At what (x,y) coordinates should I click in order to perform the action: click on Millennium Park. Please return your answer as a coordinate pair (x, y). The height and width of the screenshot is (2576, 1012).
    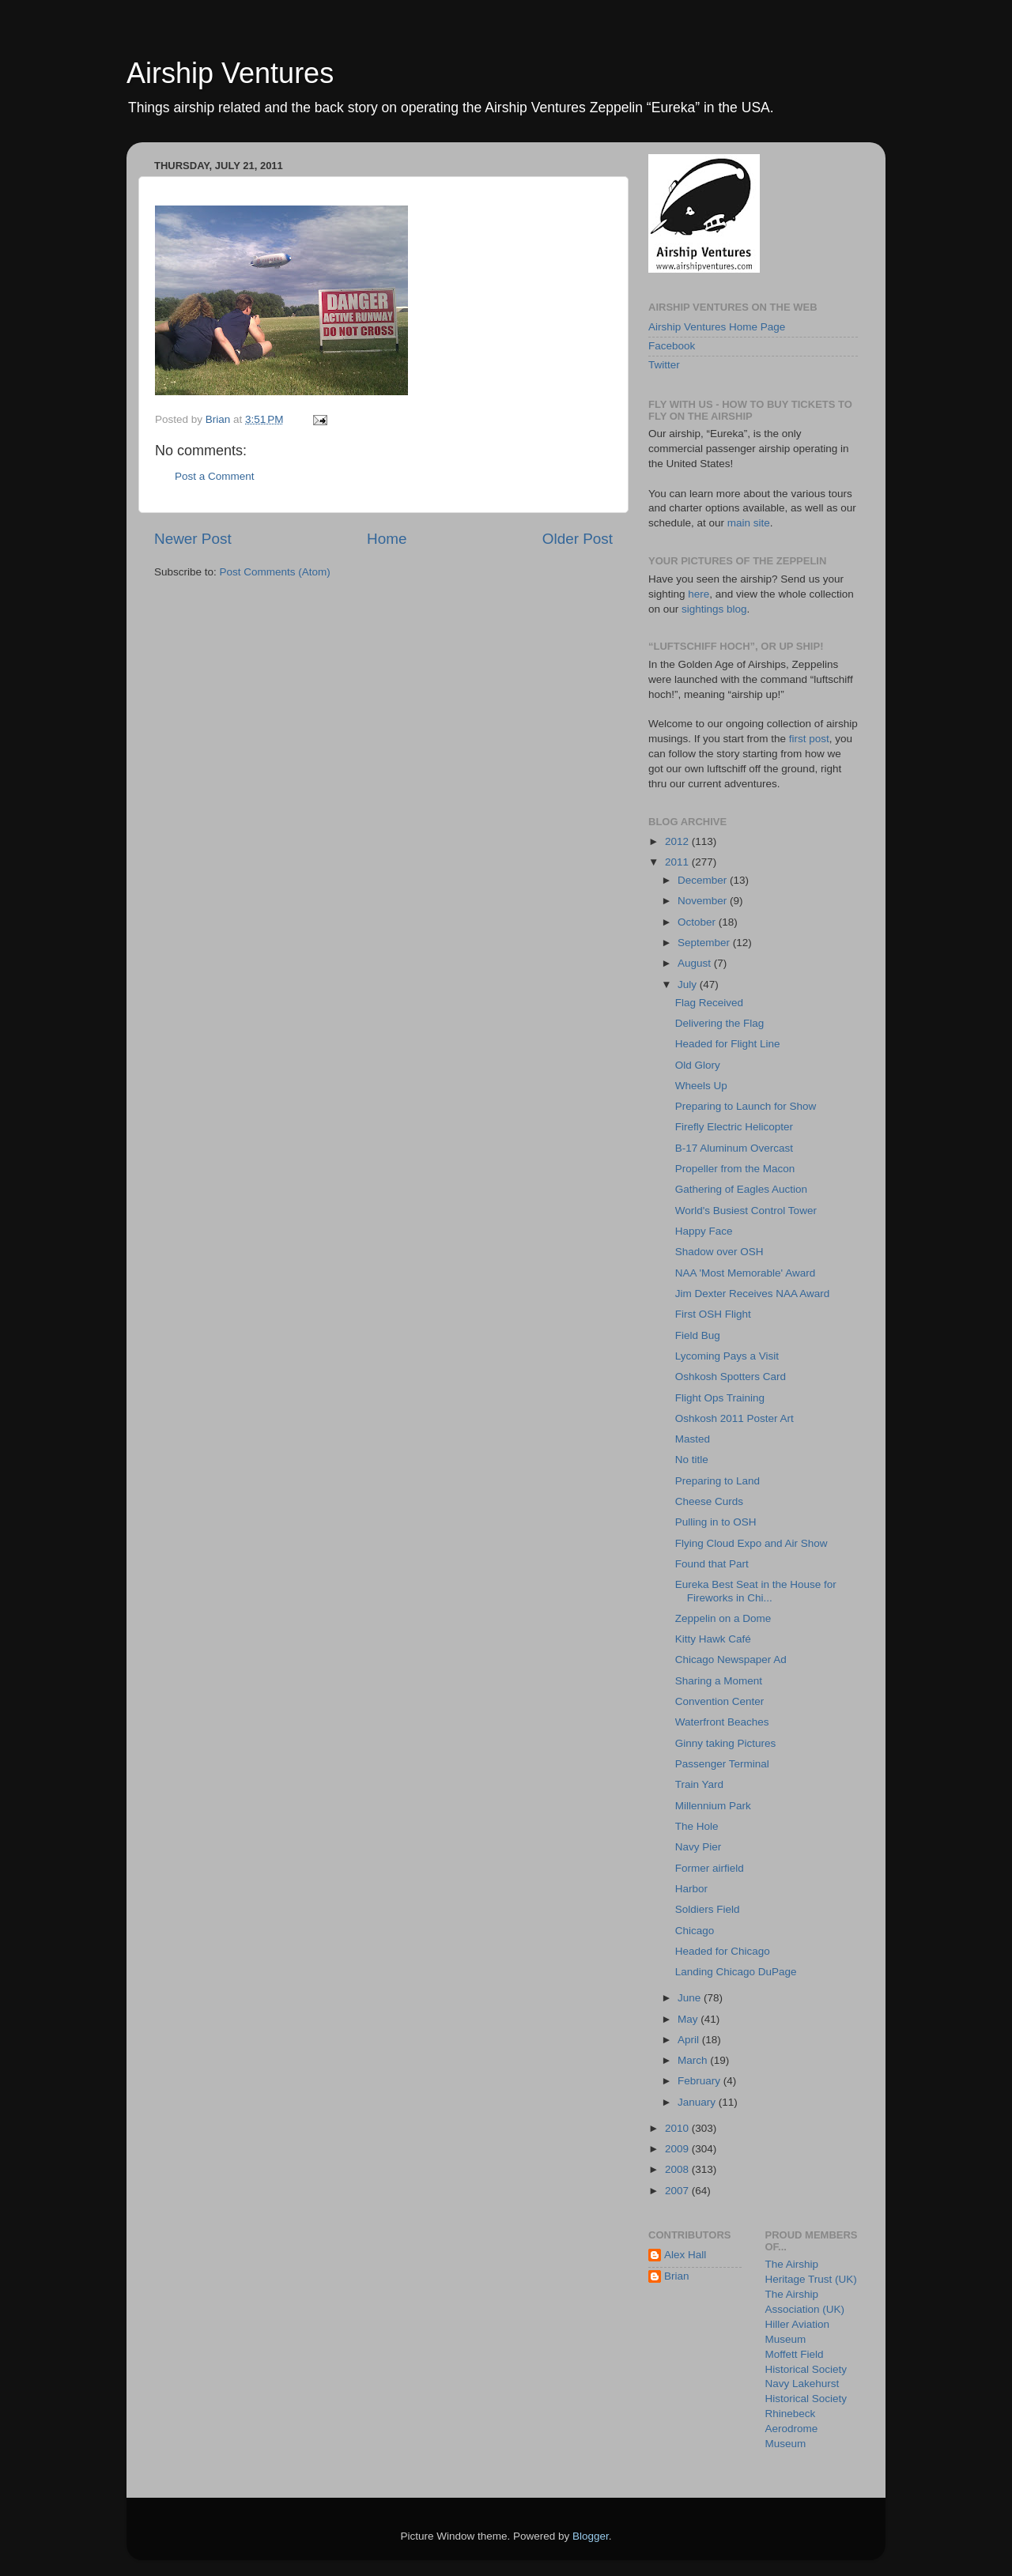
    Looking at the image, I should click on (713, 1806).